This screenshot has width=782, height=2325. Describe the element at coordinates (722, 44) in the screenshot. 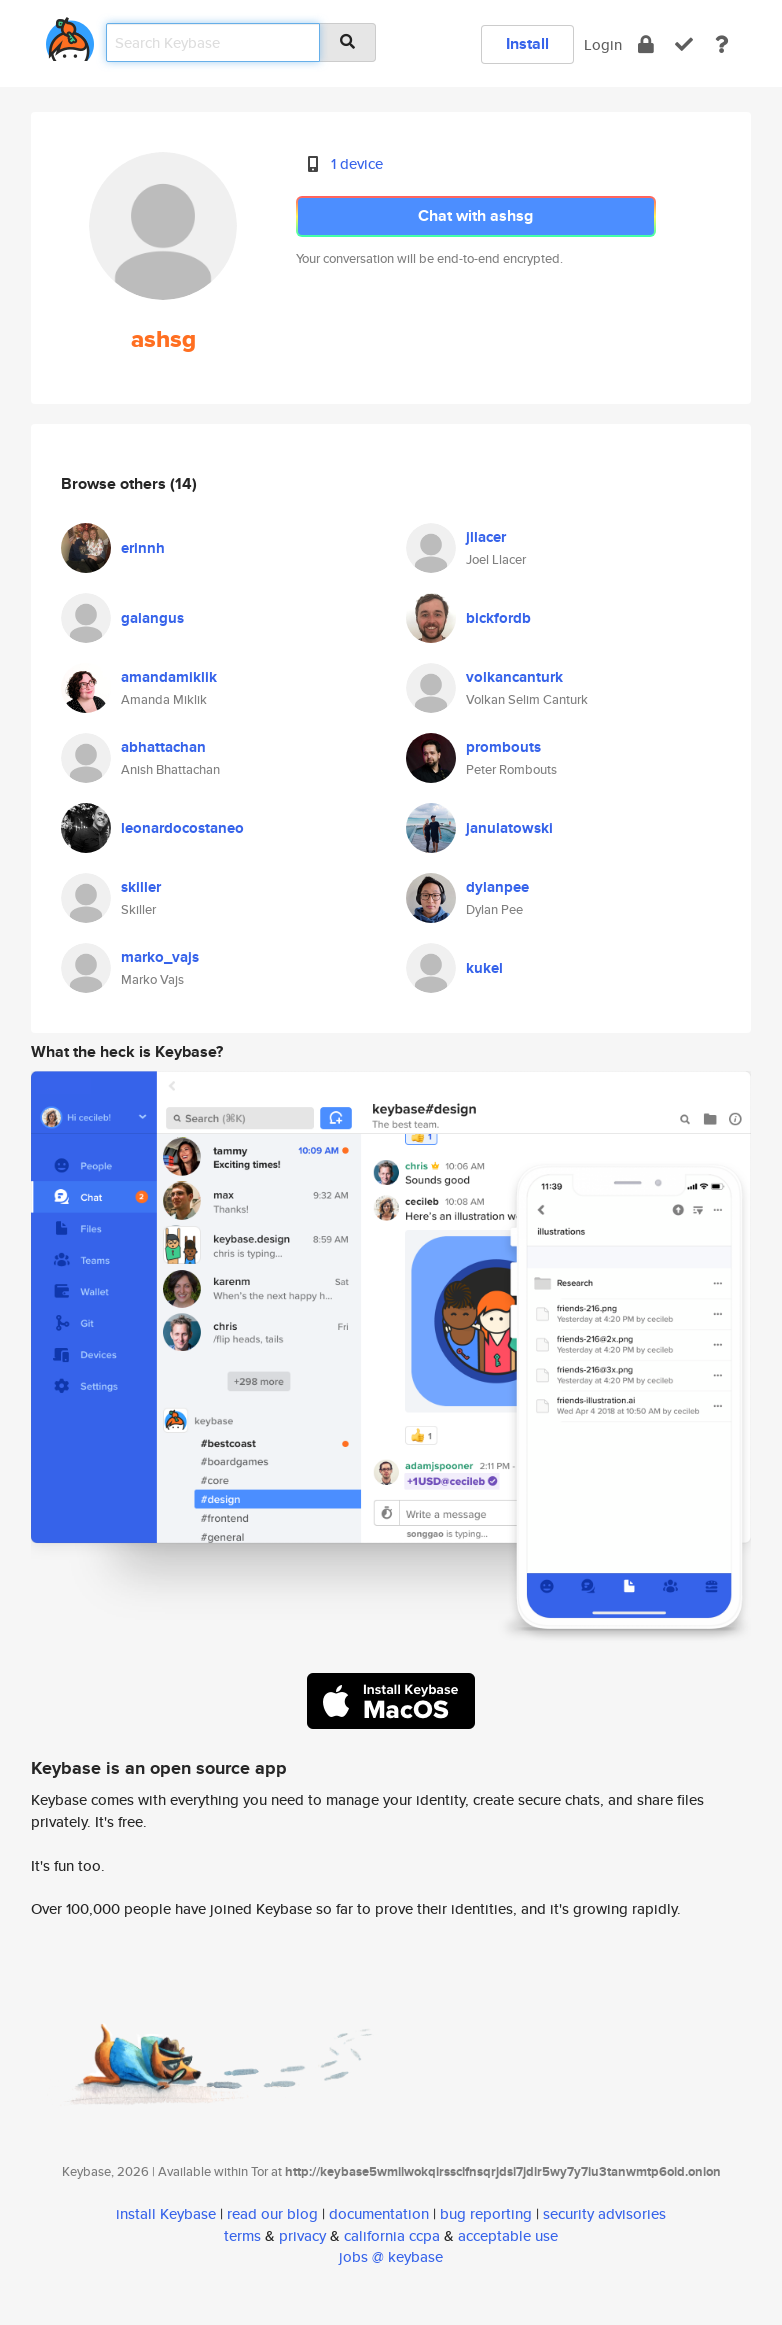

I see `[docs]` at that location.